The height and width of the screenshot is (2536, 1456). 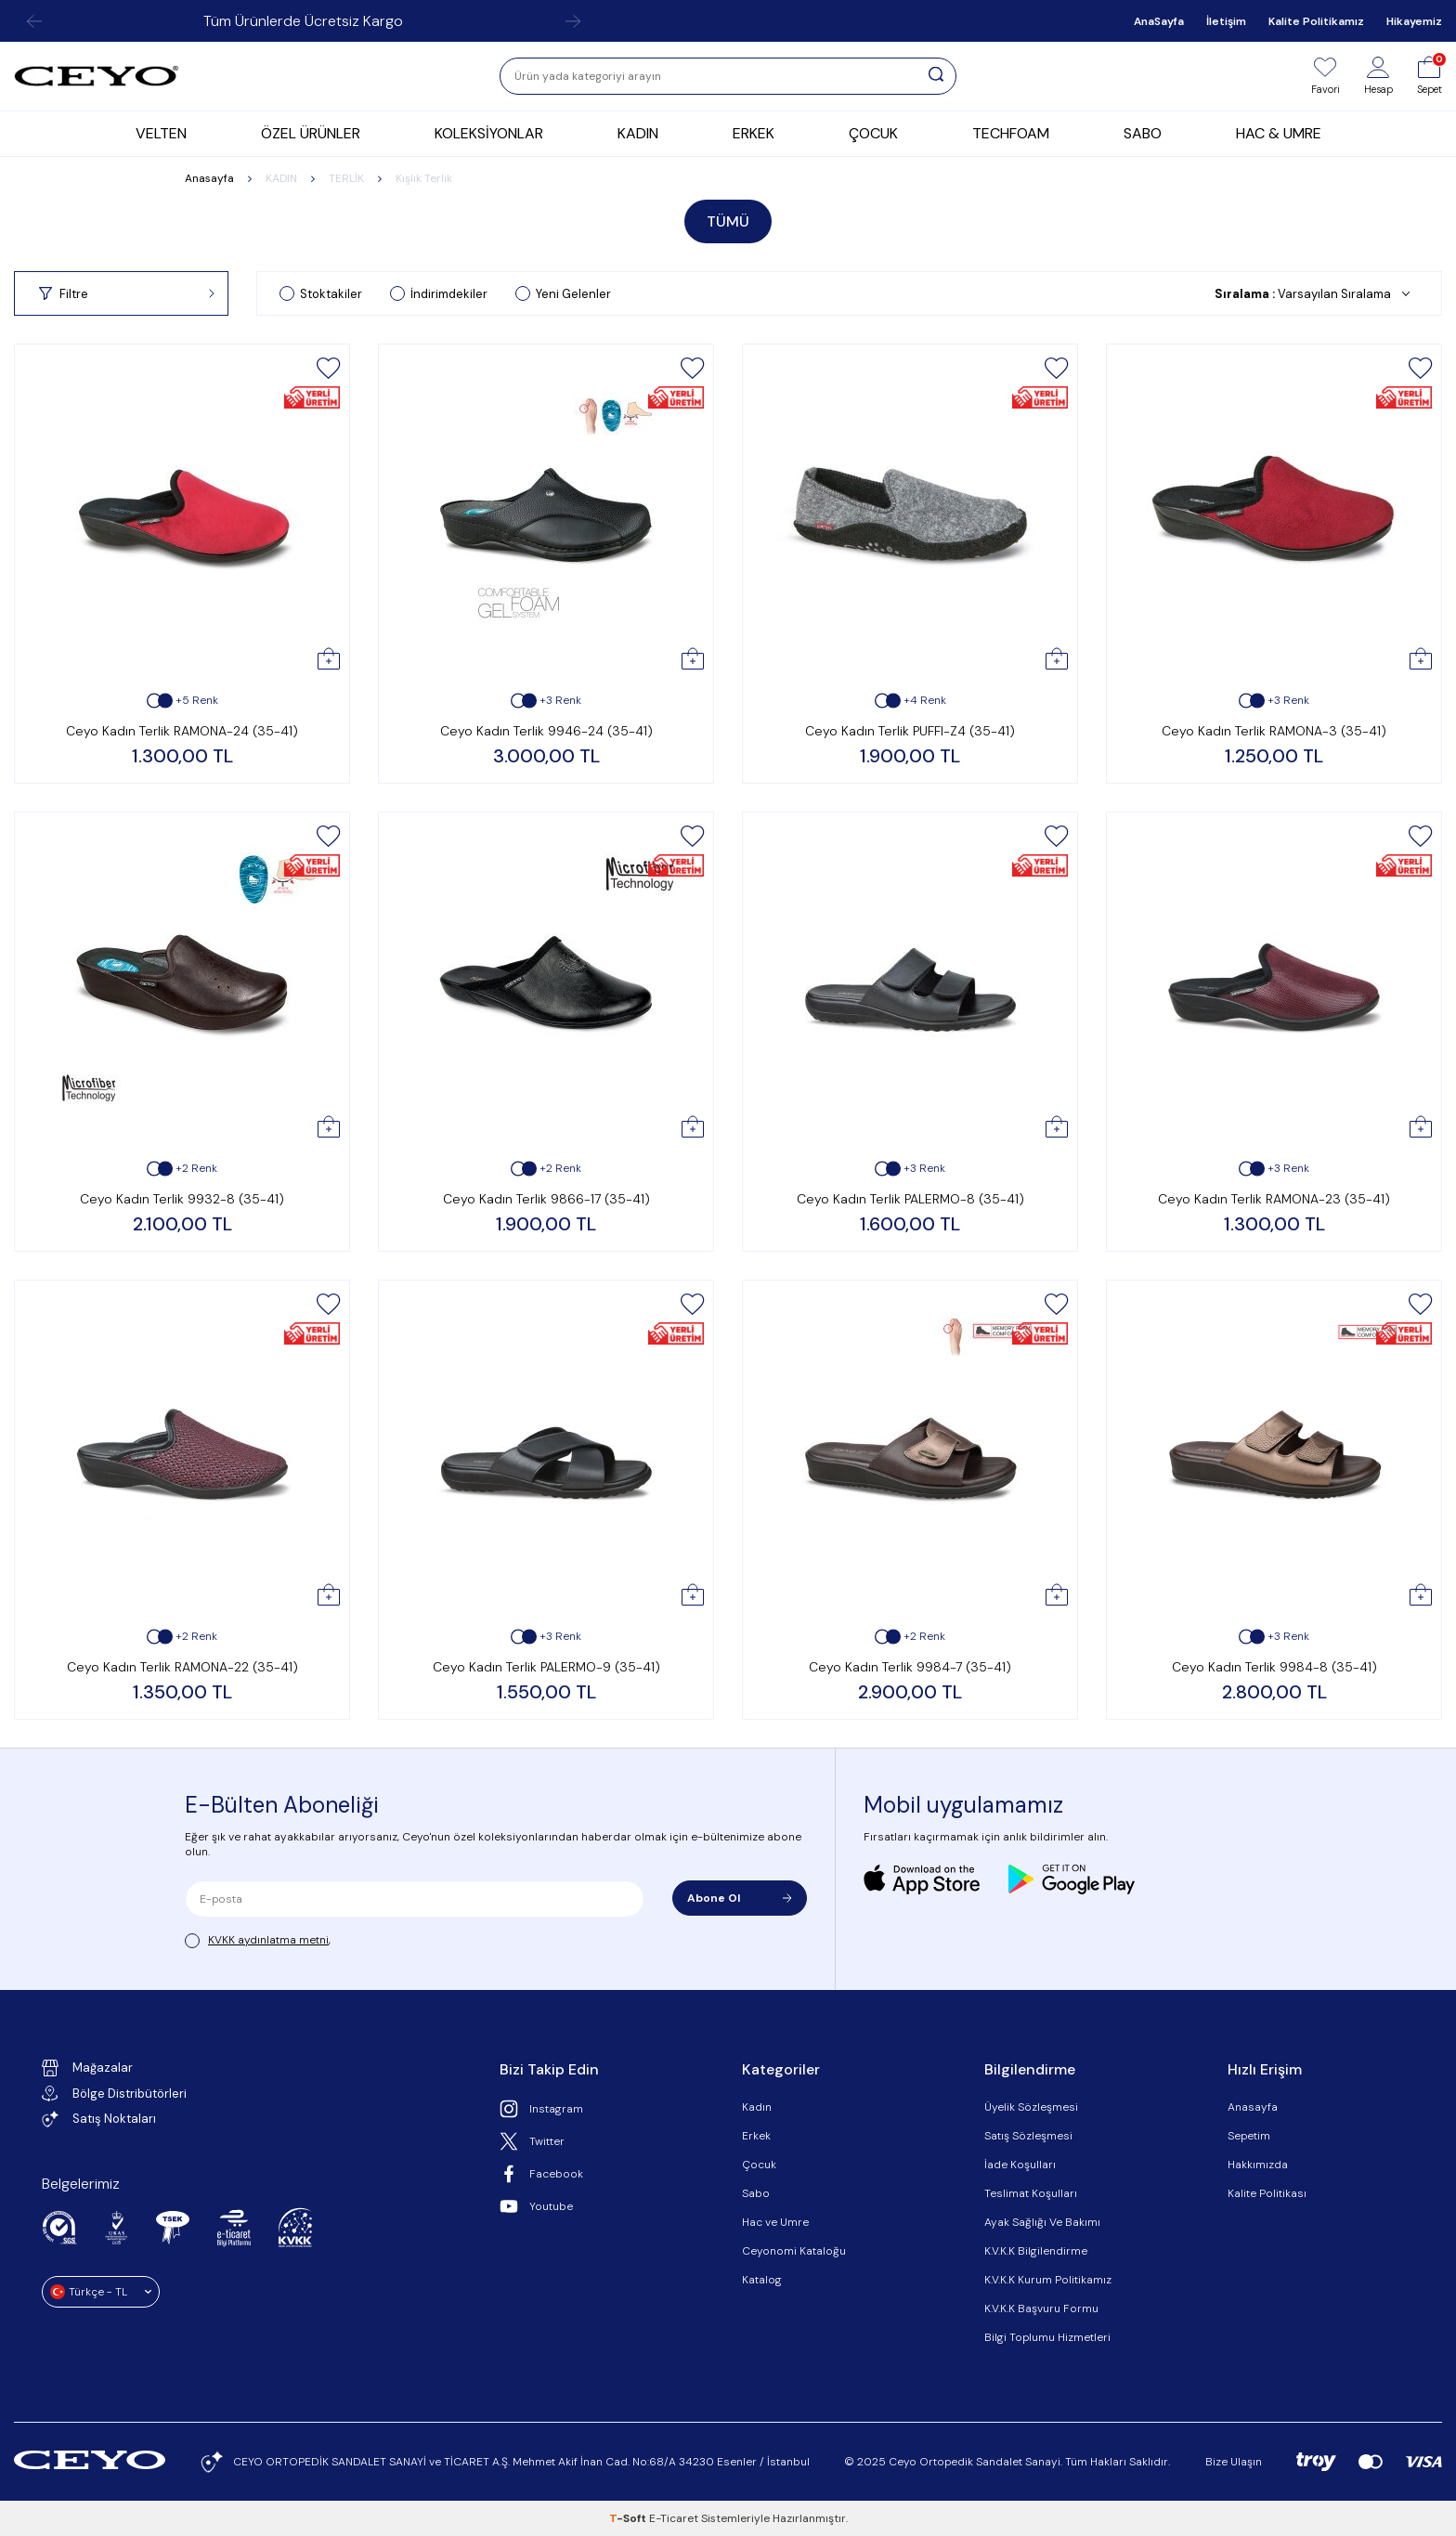 What do you see at coordinates (1143, 133) in the screenshot?
I see `SABO` at bounding box center [1143, 133].